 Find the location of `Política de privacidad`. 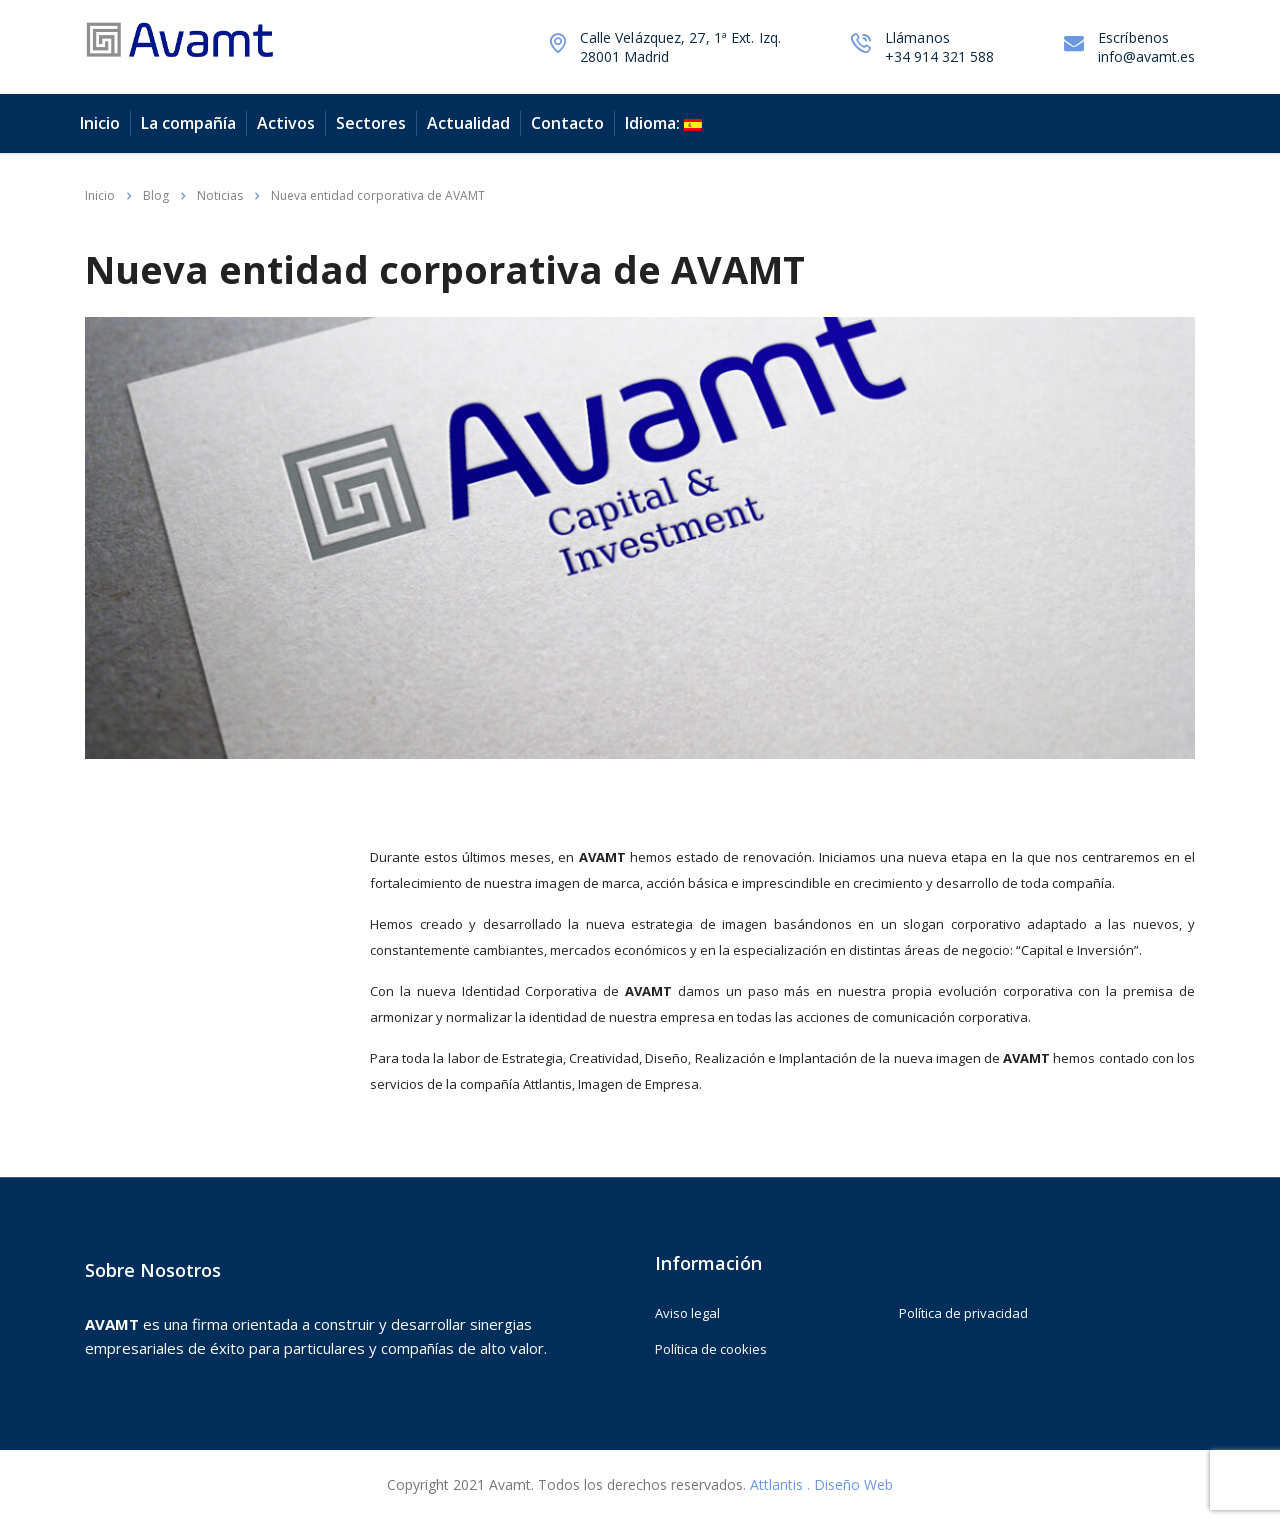

Política de privacidad is located at coordinates (963, 1313).